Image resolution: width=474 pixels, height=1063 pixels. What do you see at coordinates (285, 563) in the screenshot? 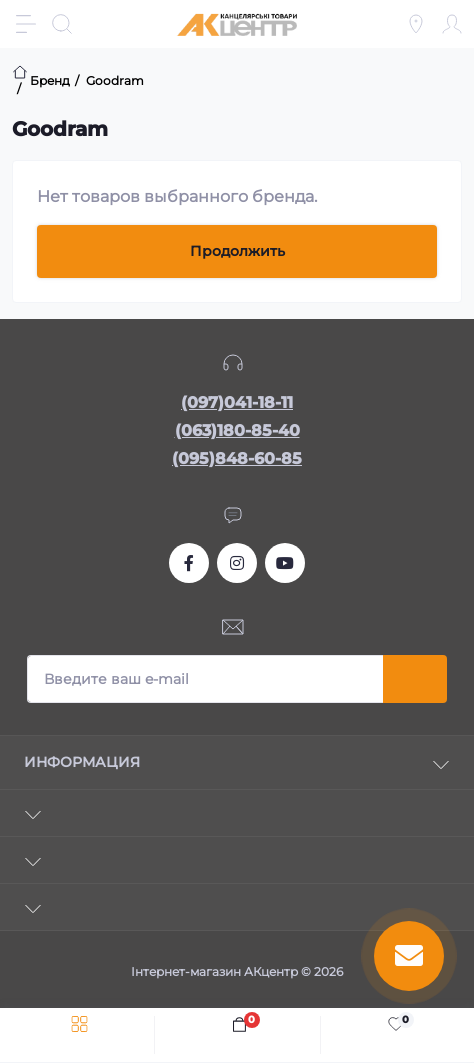
I see `https://www.youtube.com/channel/UCKWHhZ9Duhx1HZ5zJCfRBlg` at bounding box center [285, 563].